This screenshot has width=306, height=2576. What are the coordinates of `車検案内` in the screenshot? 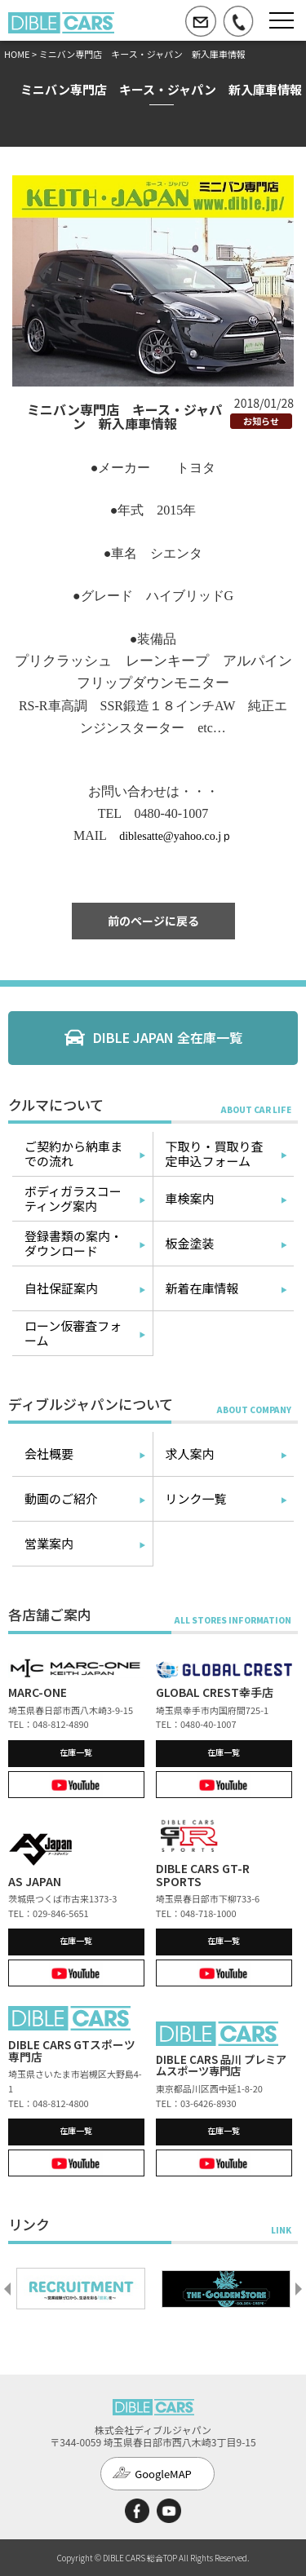 It's located at (190, 1198).